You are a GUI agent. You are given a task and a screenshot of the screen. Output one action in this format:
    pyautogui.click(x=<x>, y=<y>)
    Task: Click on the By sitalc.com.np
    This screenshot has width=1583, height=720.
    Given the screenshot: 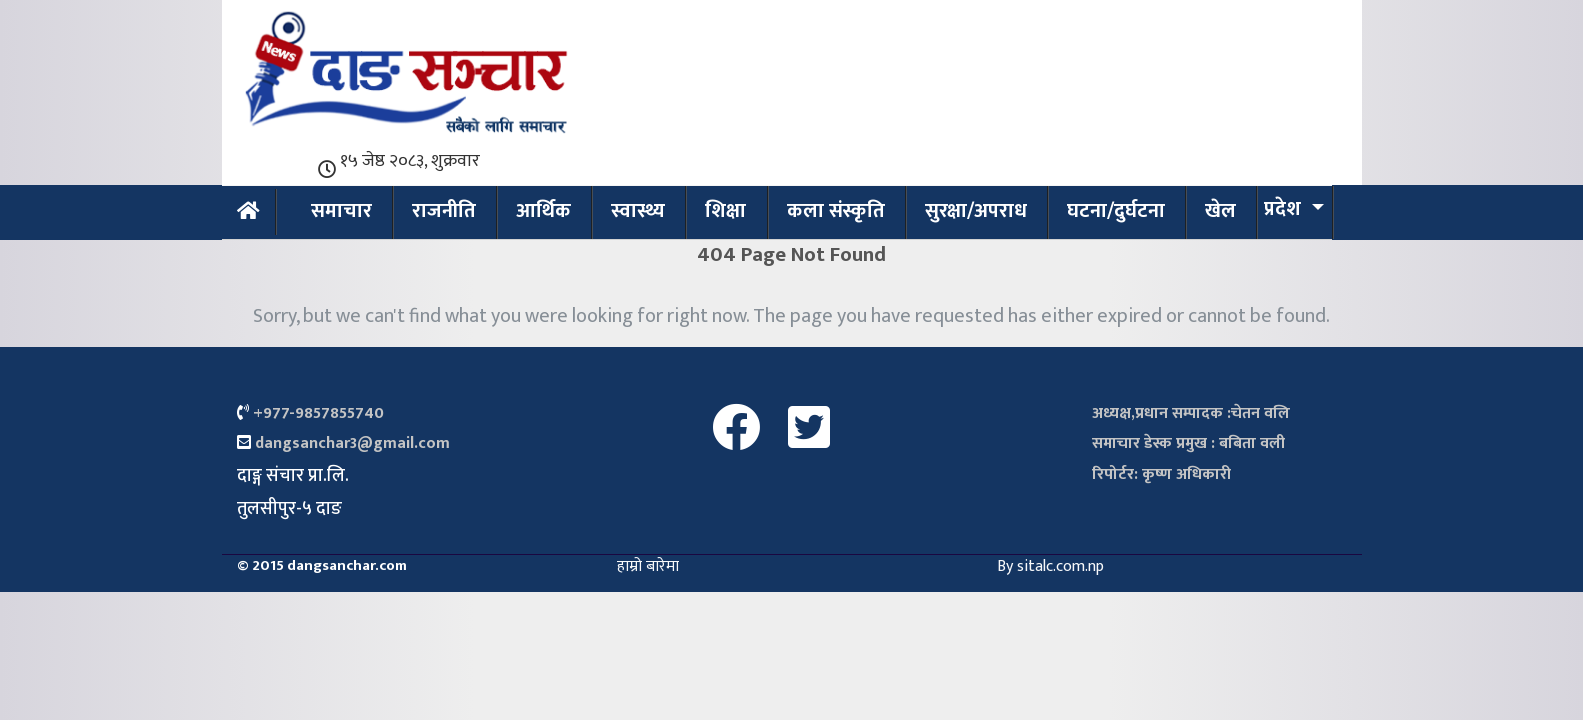 What is the action you would take?
    pyautogui.click(x=1050, y=566)
    